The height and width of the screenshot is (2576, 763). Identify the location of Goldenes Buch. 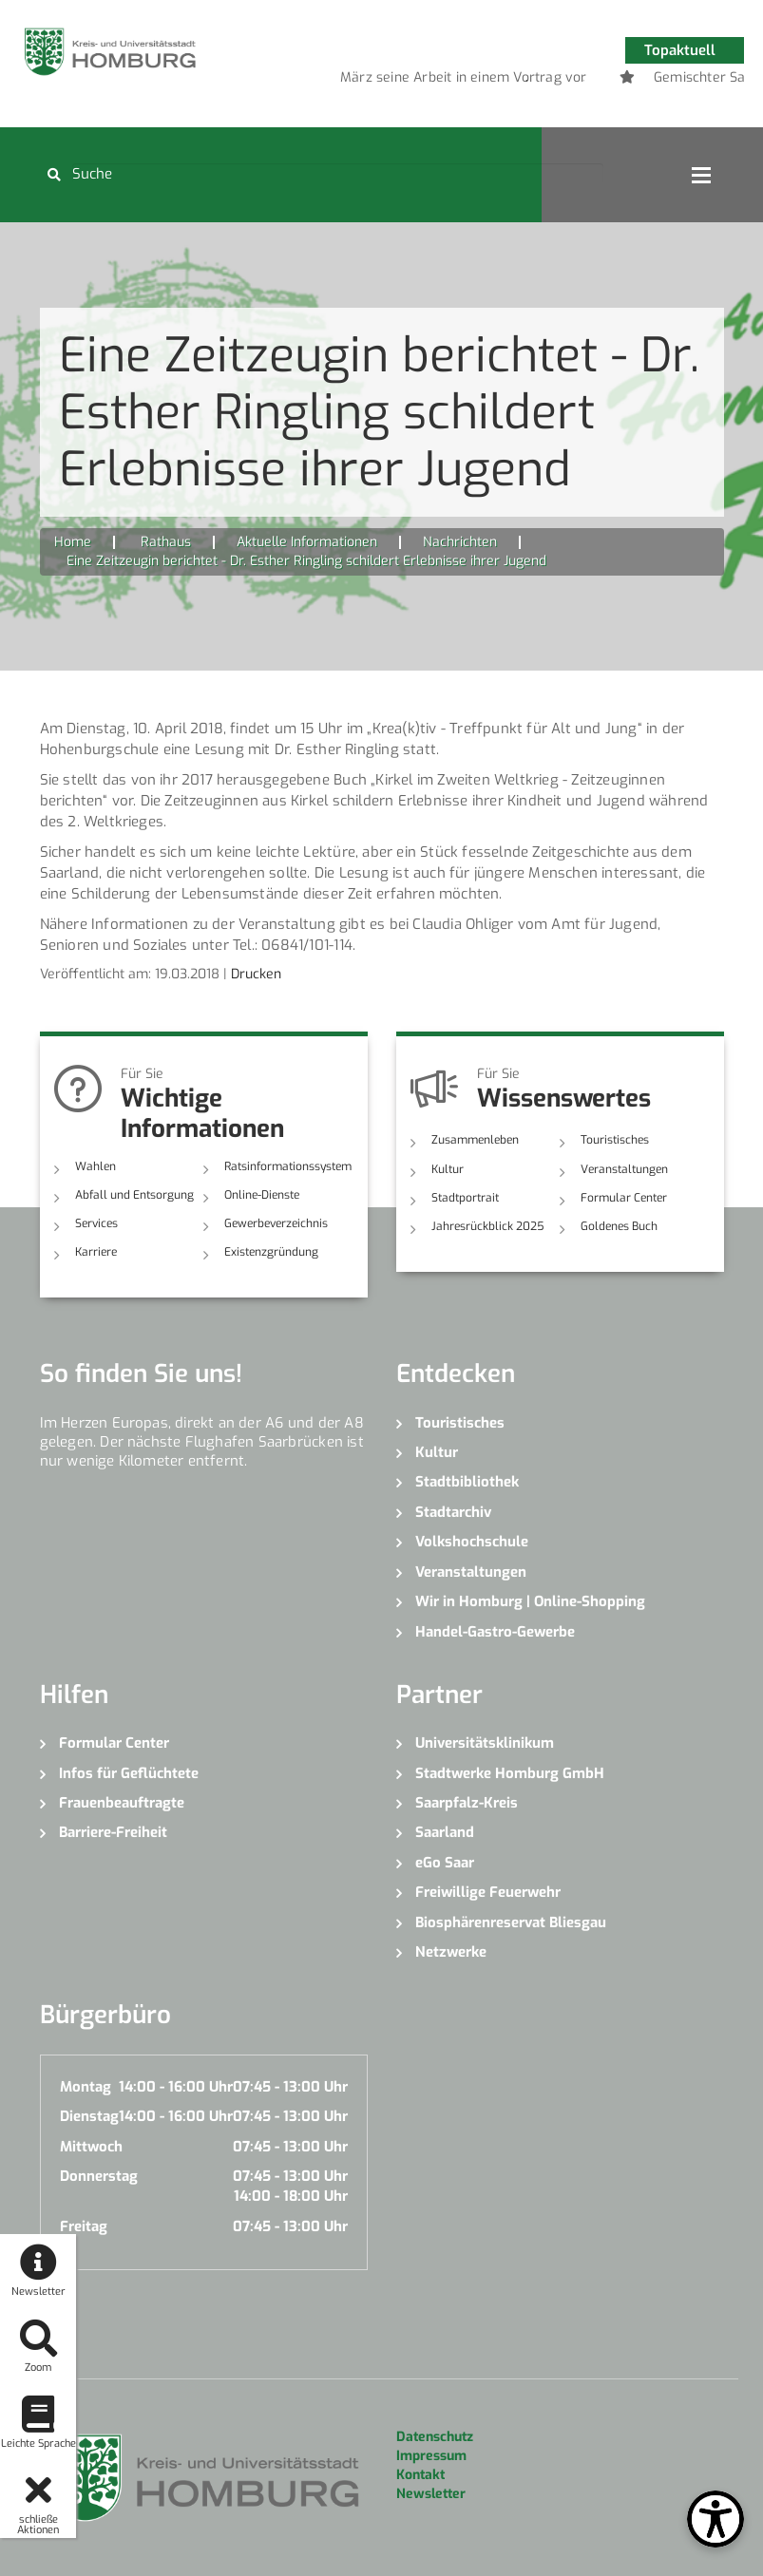
(619, 1226).